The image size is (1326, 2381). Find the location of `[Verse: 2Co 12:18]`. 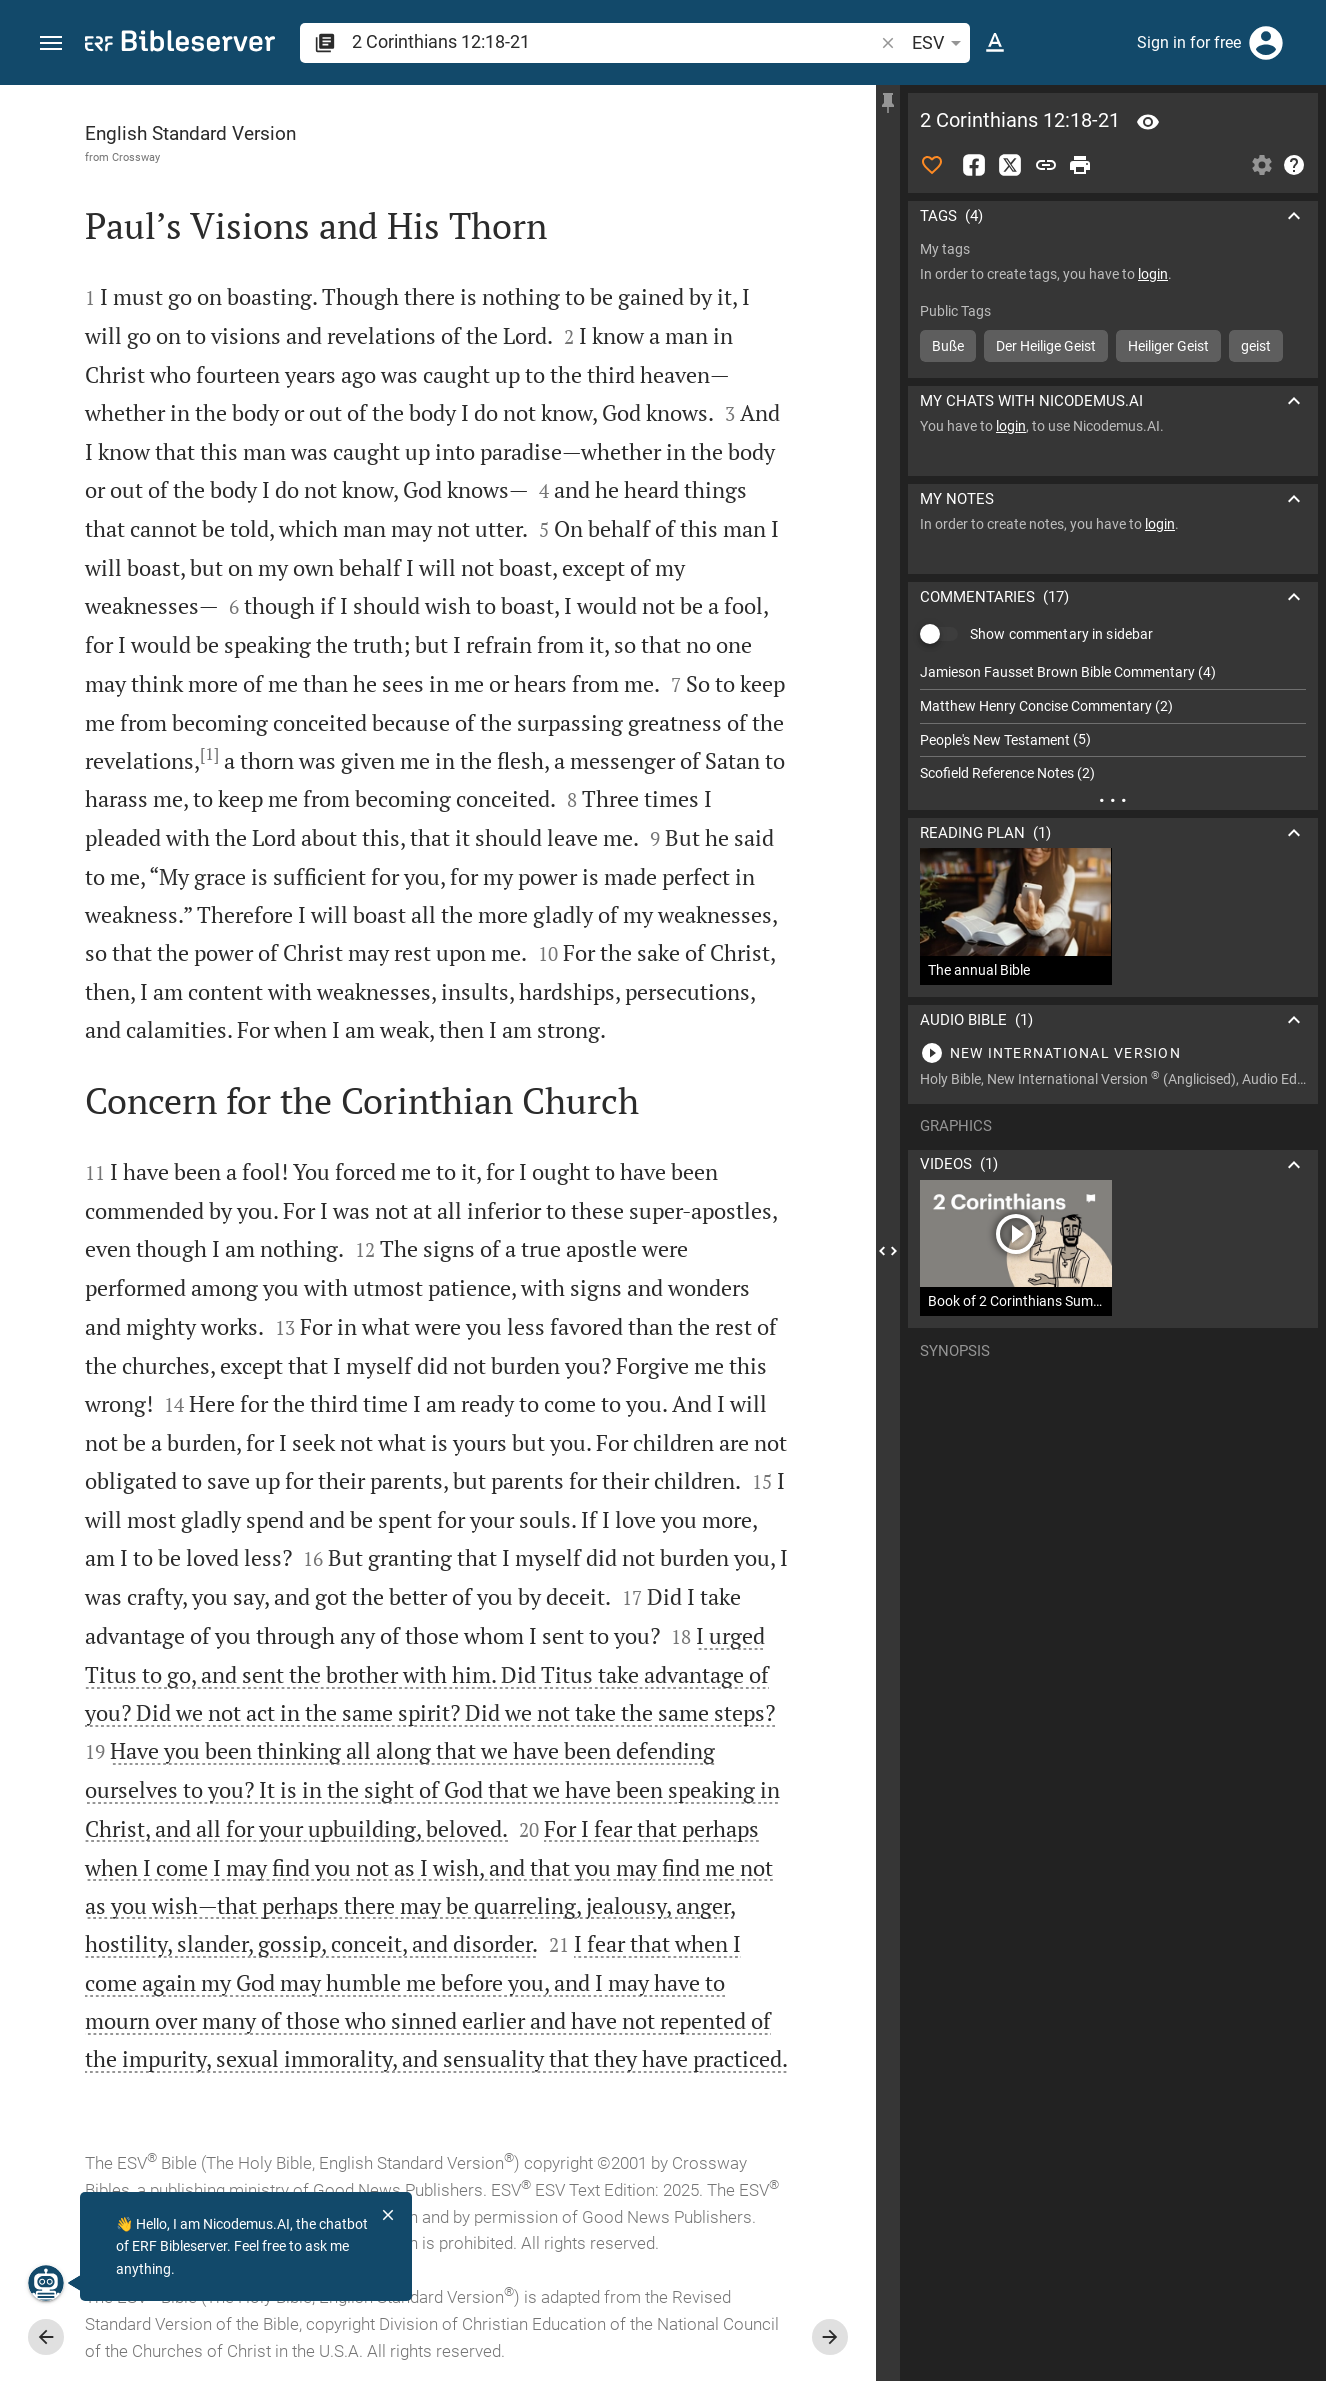

[Verse: 2Co 12:18] is located at coordinates (1148, 122).